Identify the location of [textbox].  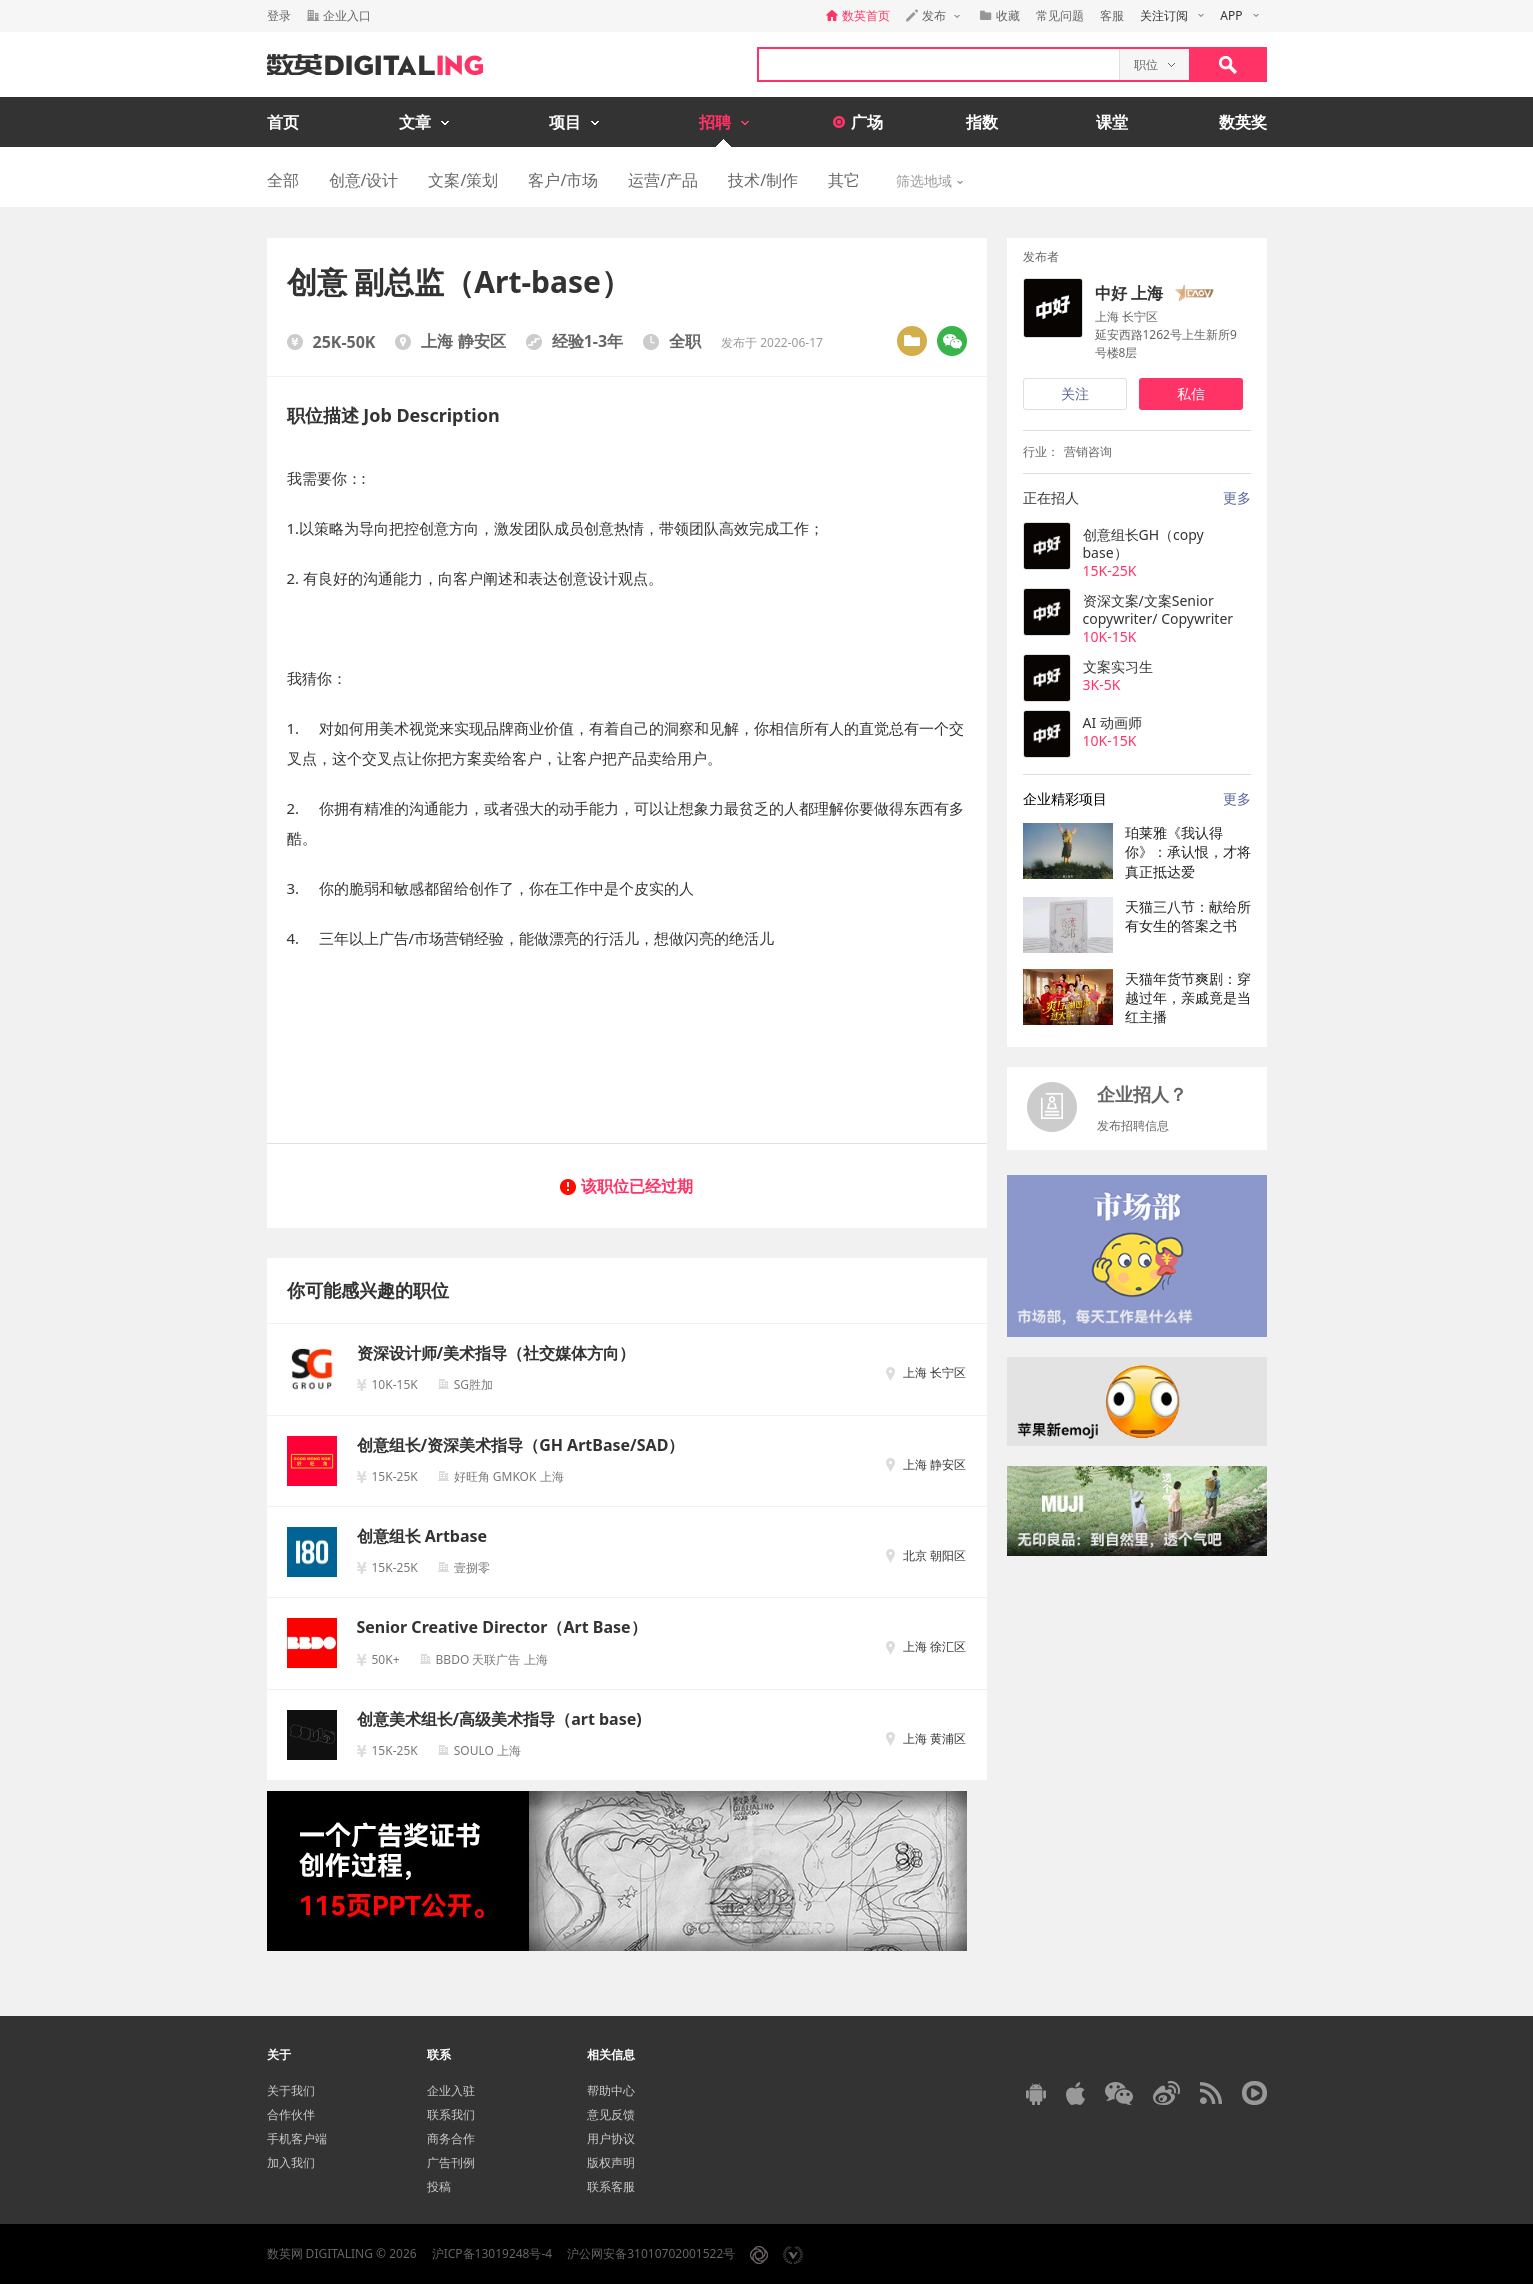
(939, 64).